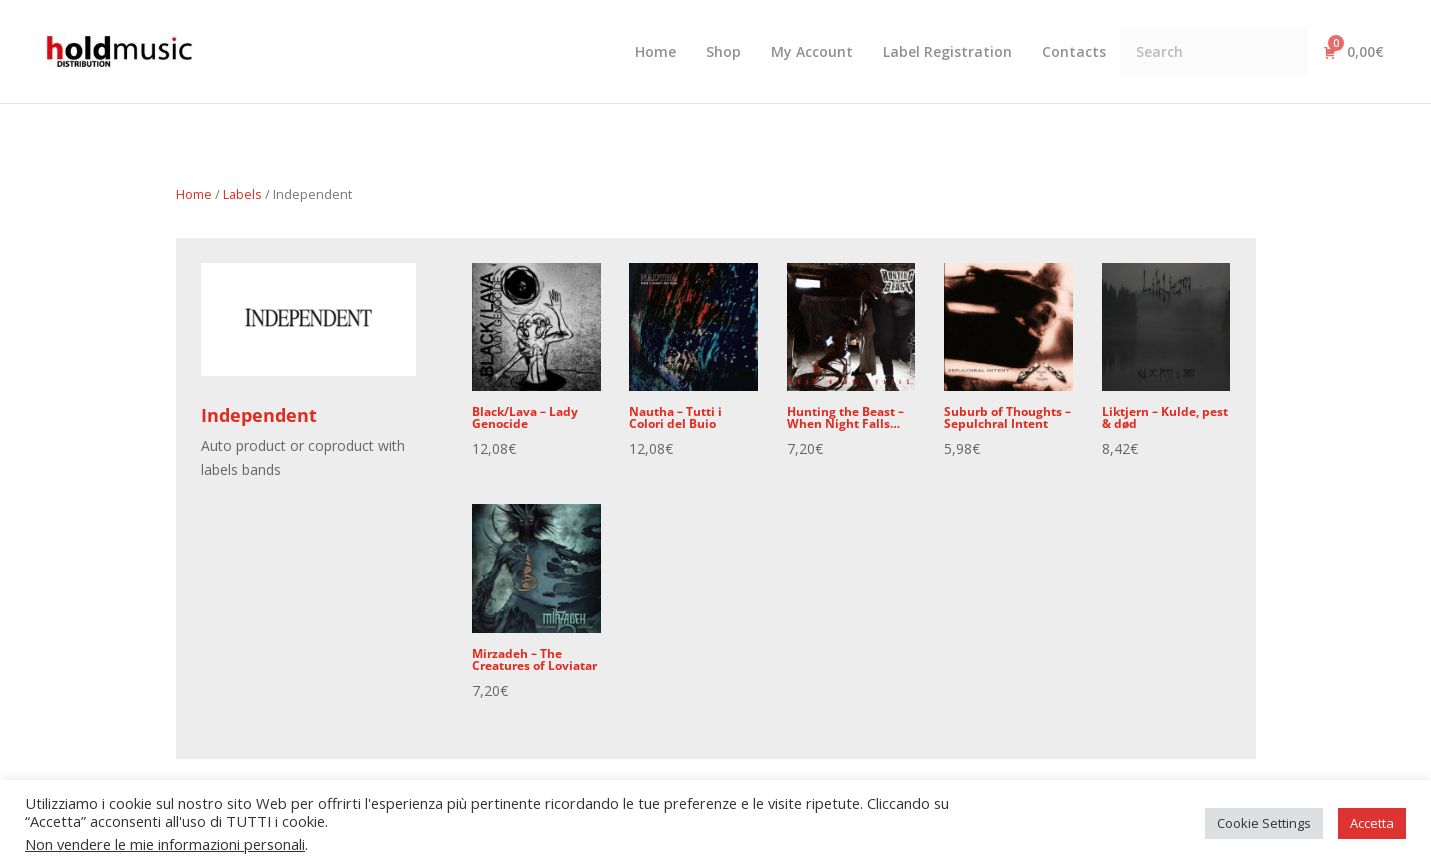  I want to click on Accetta [button], so click(1372, 823).